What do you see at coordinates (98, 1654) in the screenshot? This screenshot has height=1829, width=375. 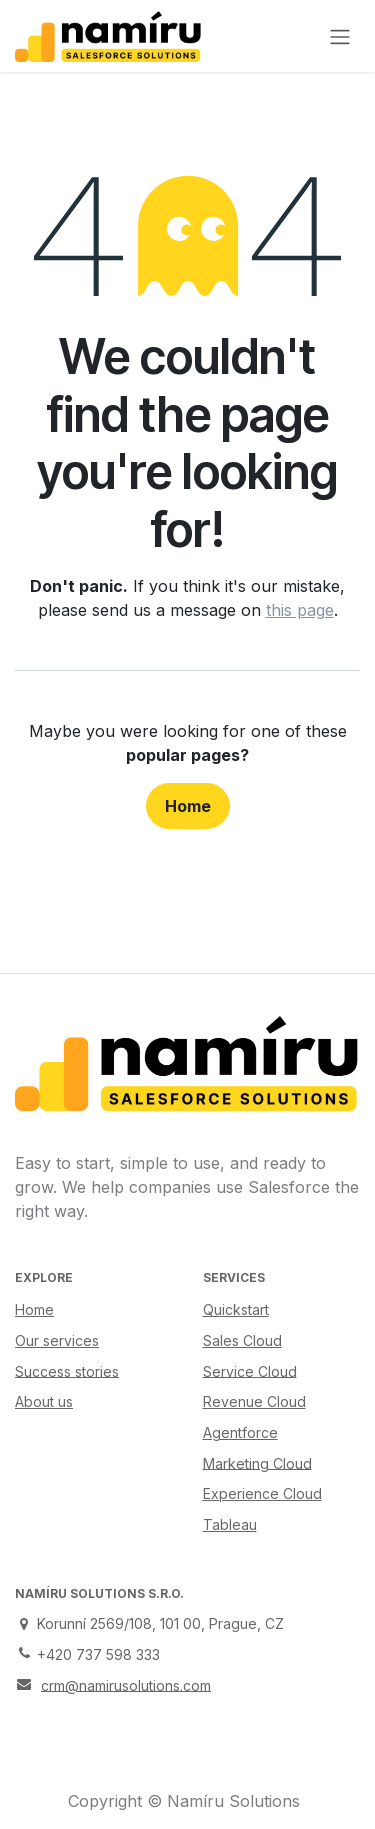 I see `+420 737 598 333` at bounding box center [98, 1654].